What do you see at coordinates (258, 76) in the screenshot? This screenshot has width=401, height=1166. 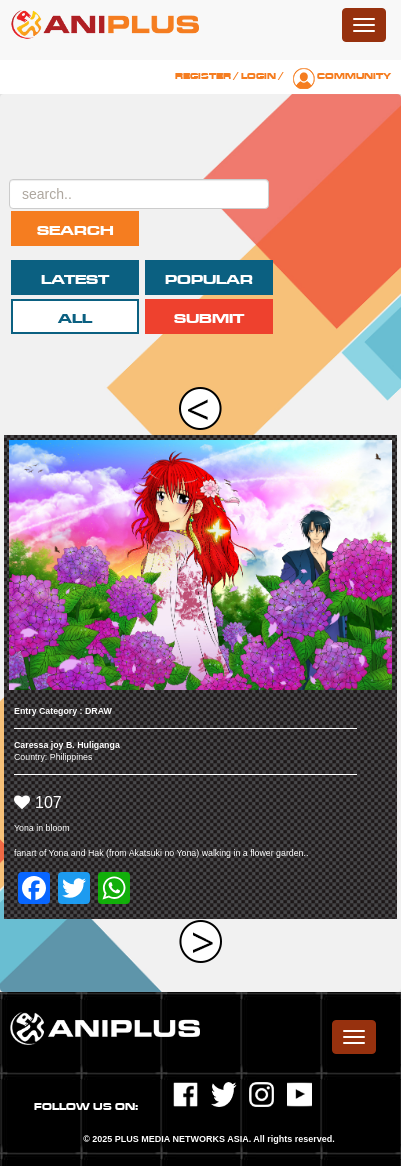 I see `Login` at bounding box center [258, 76].